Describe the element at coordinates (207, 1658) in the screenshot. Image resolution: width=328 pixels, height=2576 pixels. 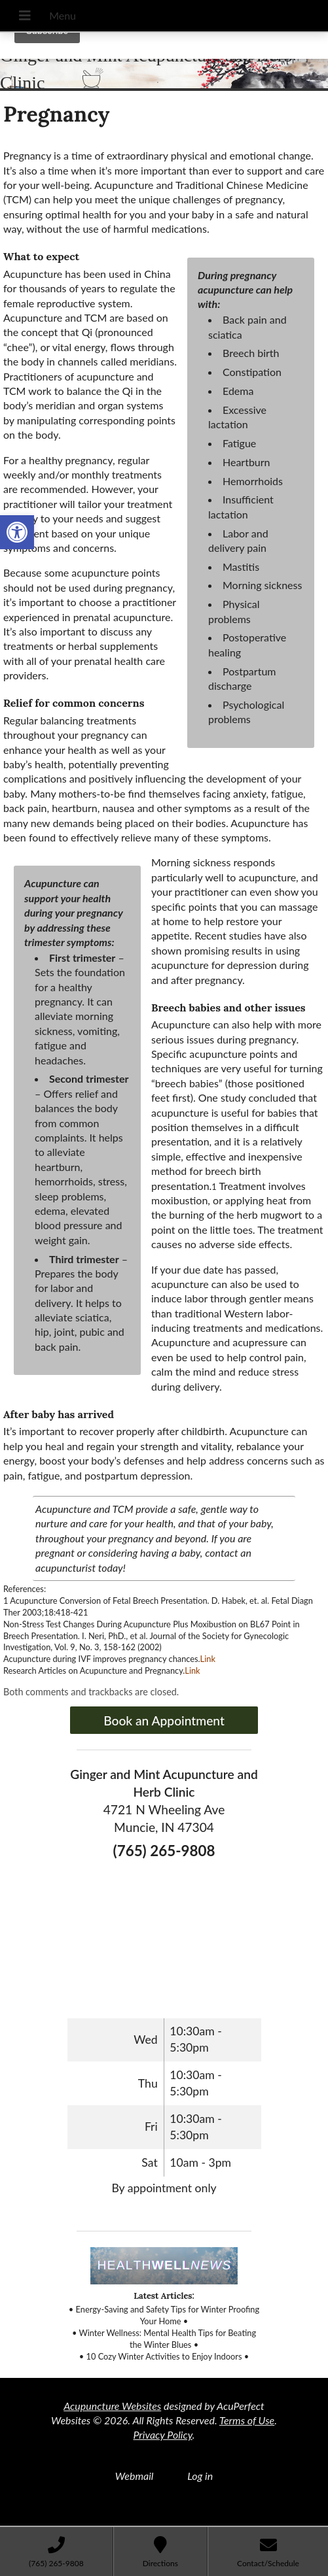
I see `Link [link]` at that location.